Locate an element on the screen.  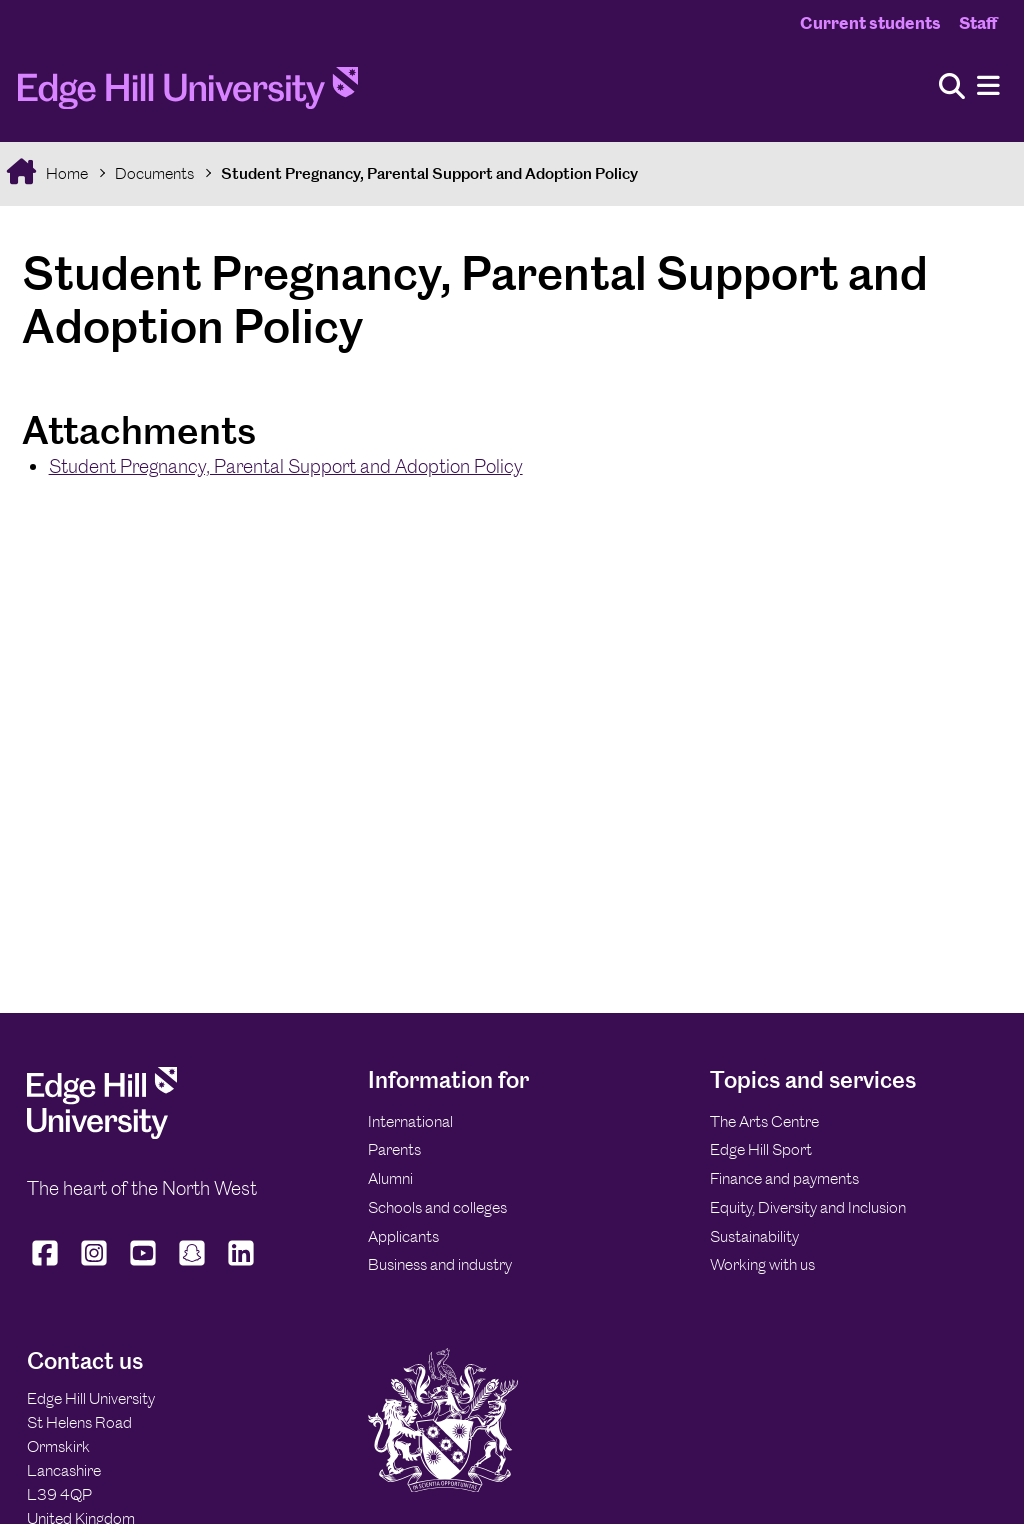
Alumni is located at coordinates (390, 1178).